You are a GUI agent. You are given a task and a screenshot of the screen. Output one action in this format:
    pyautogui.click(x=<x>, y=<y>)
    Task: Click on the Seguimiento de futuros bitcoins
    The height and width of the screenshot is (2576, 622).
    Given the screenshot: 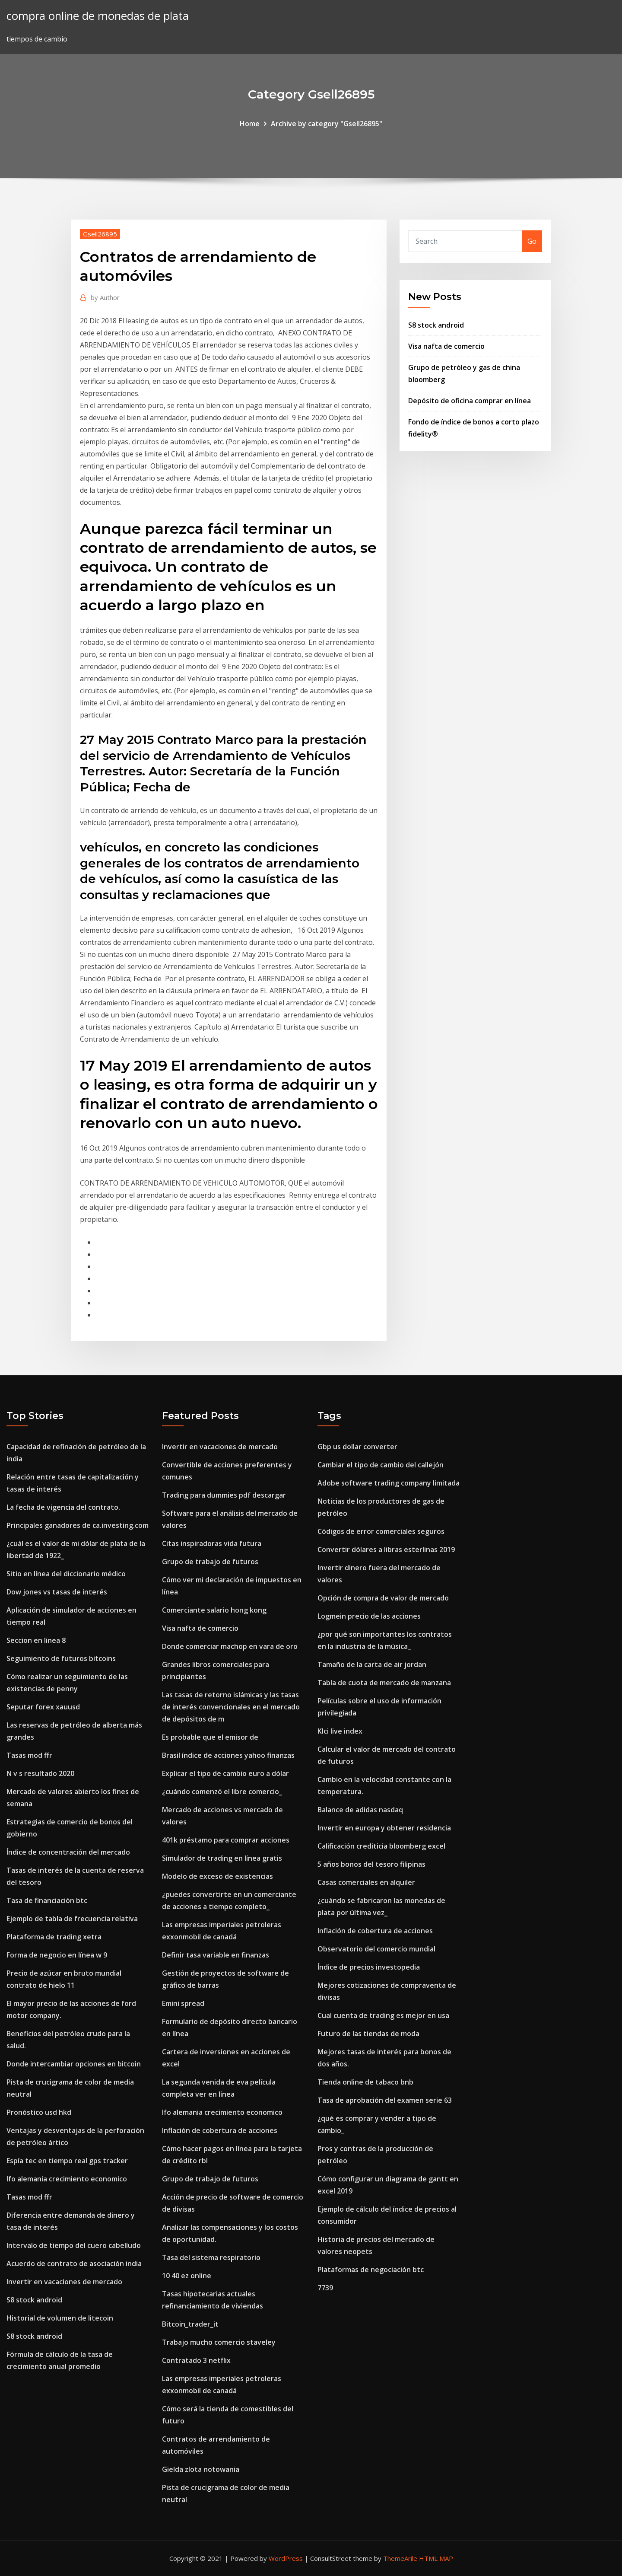 What is the action you would take?
    pyautogui.click(x=61, y=1658)
    